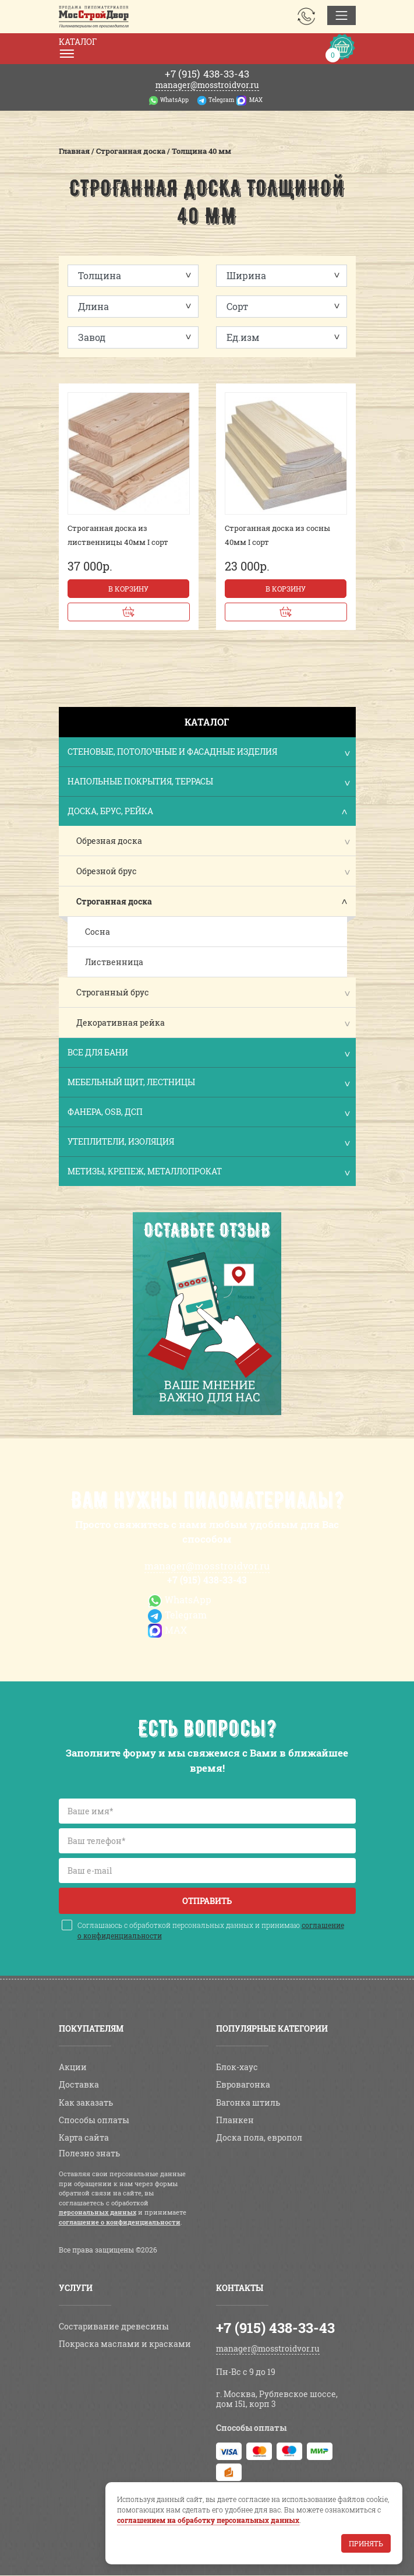  What do you see at coordinates (125, 2343) in the screenshot?
I see `Покраска маслами и красками` at bounding box center [125, 2343].